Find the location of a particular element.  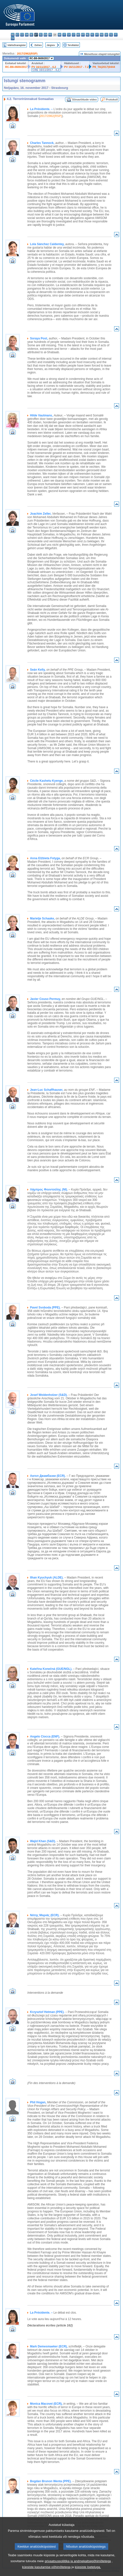

privaatsuspoliitika ja andmekaitsepõhimõtetega is located at coordinates (78, 2569).